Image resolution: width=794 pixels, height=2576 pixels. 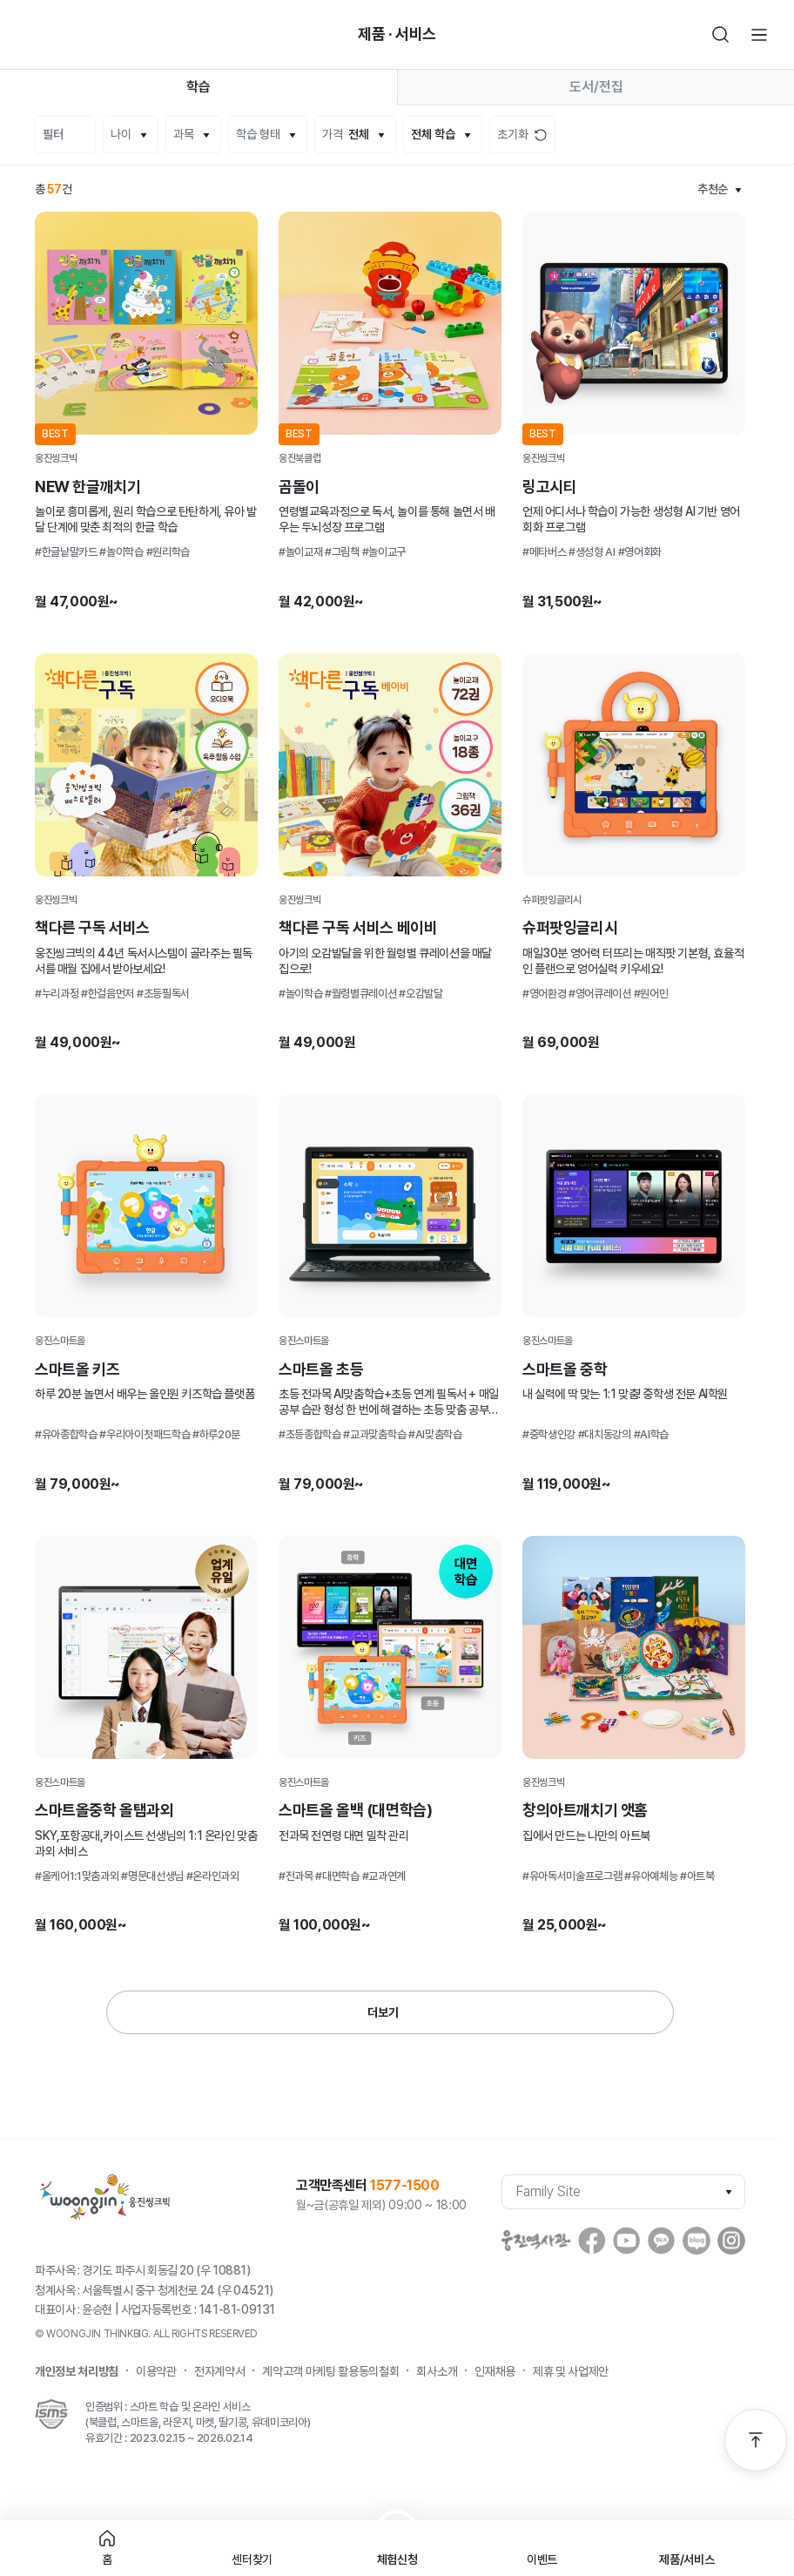 What do you see at coordinates (696, 2241) in the screenshot?
I see `blog` at bounding box center [696, 2241].